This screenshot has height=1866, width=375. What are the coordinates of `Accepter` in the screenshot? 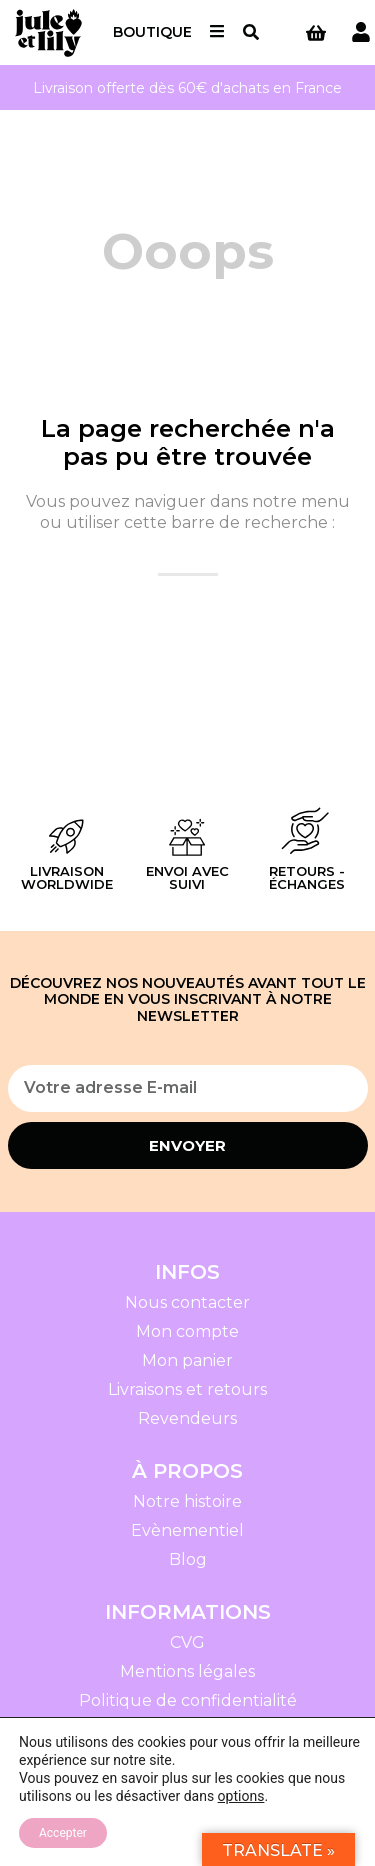 It's located at (63, 1833).